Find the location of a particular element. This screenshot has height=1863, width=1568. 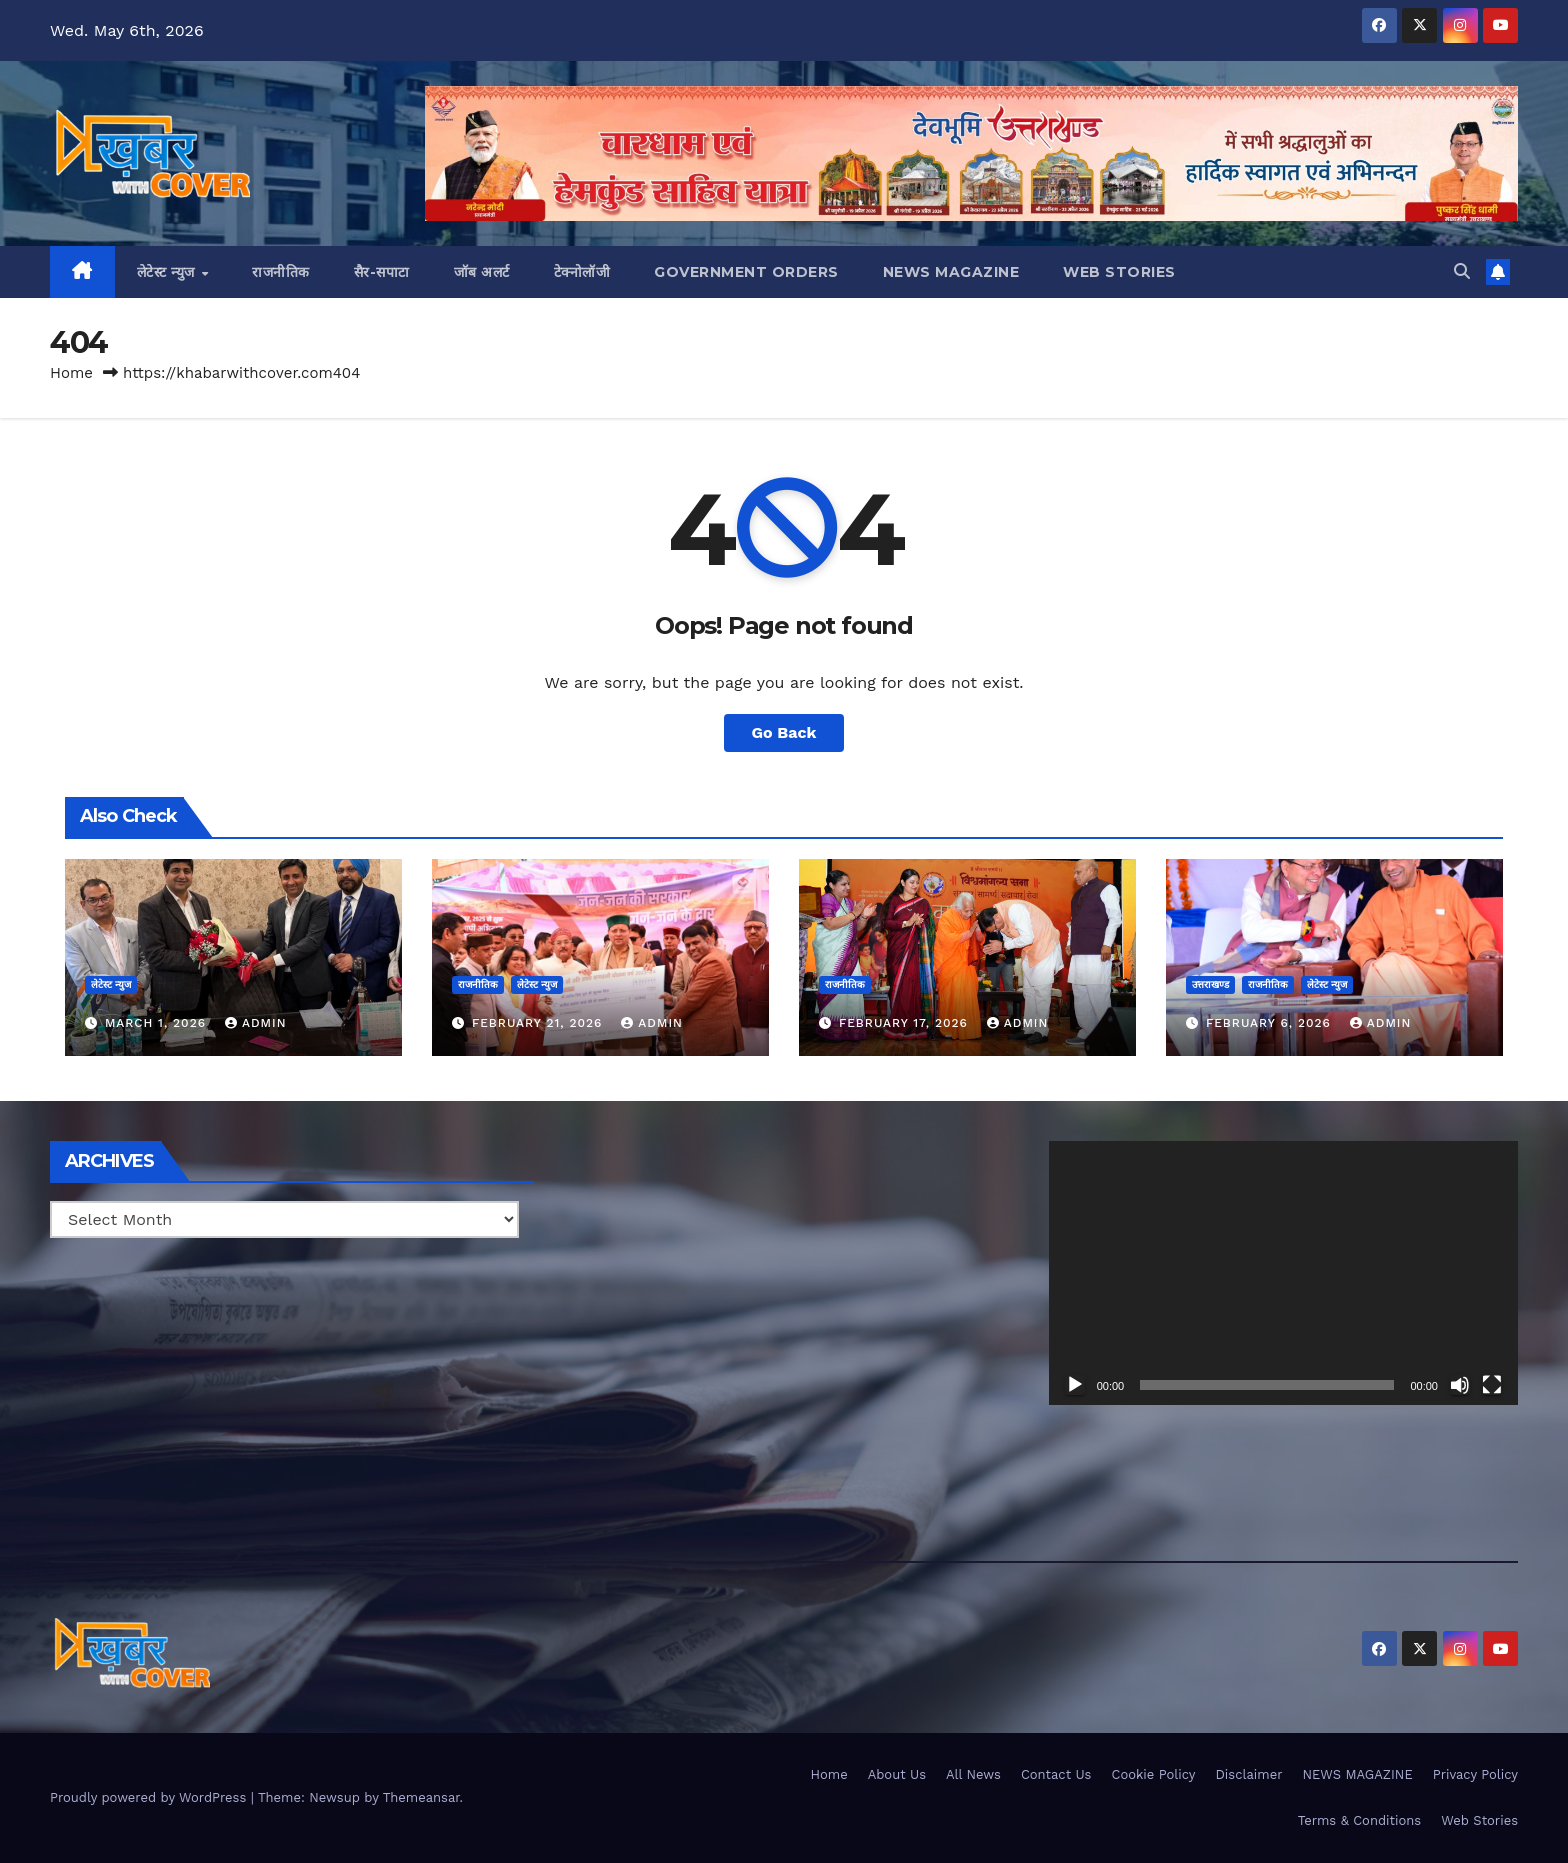

[Fullscreen] is located at coordinates (1492, 1385).